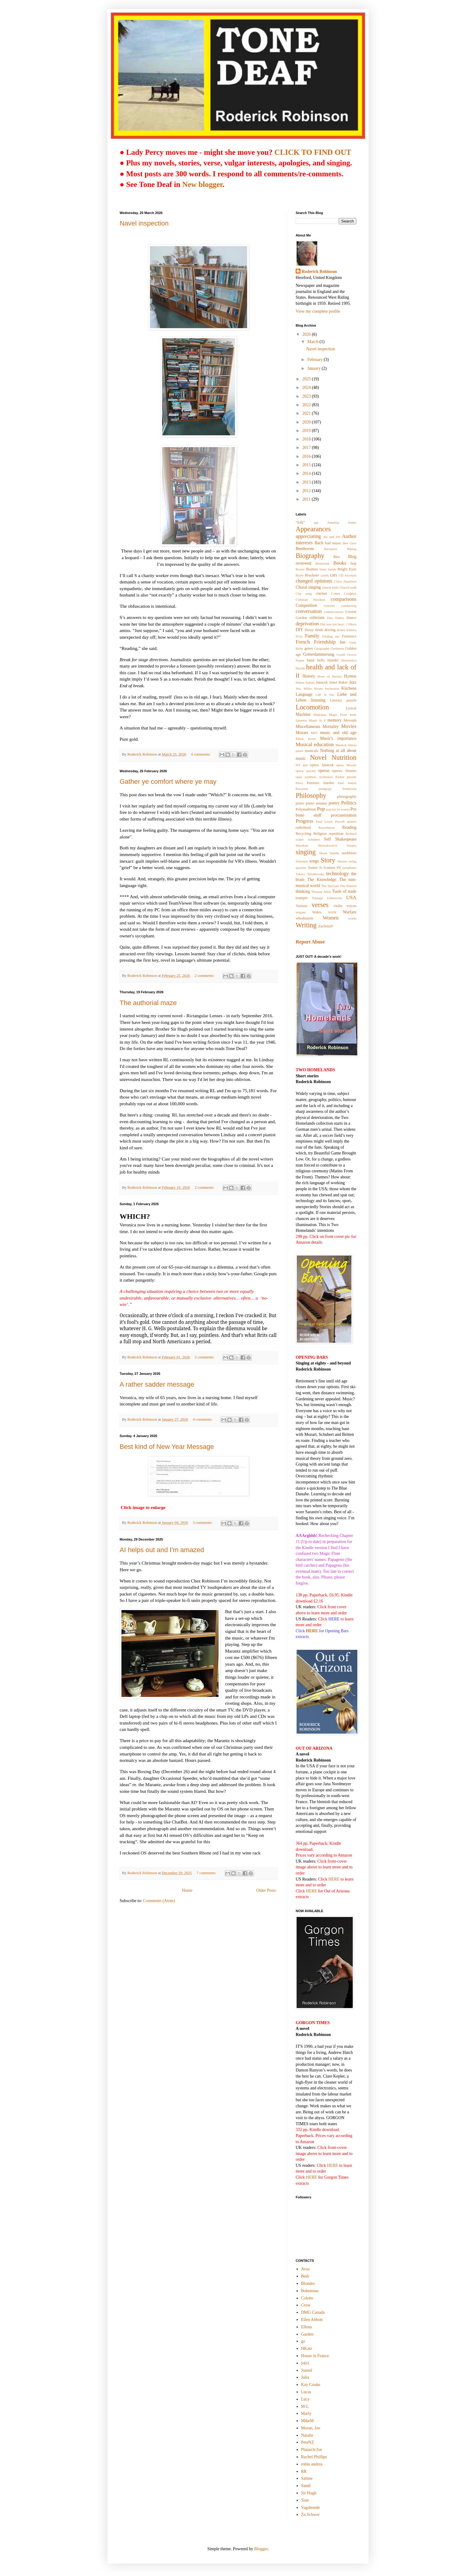 The image size is (476, 2576). What do you see at coordinates (349, 827) in the screenshot?
I see `Reading` at bounding box center [349, 827].